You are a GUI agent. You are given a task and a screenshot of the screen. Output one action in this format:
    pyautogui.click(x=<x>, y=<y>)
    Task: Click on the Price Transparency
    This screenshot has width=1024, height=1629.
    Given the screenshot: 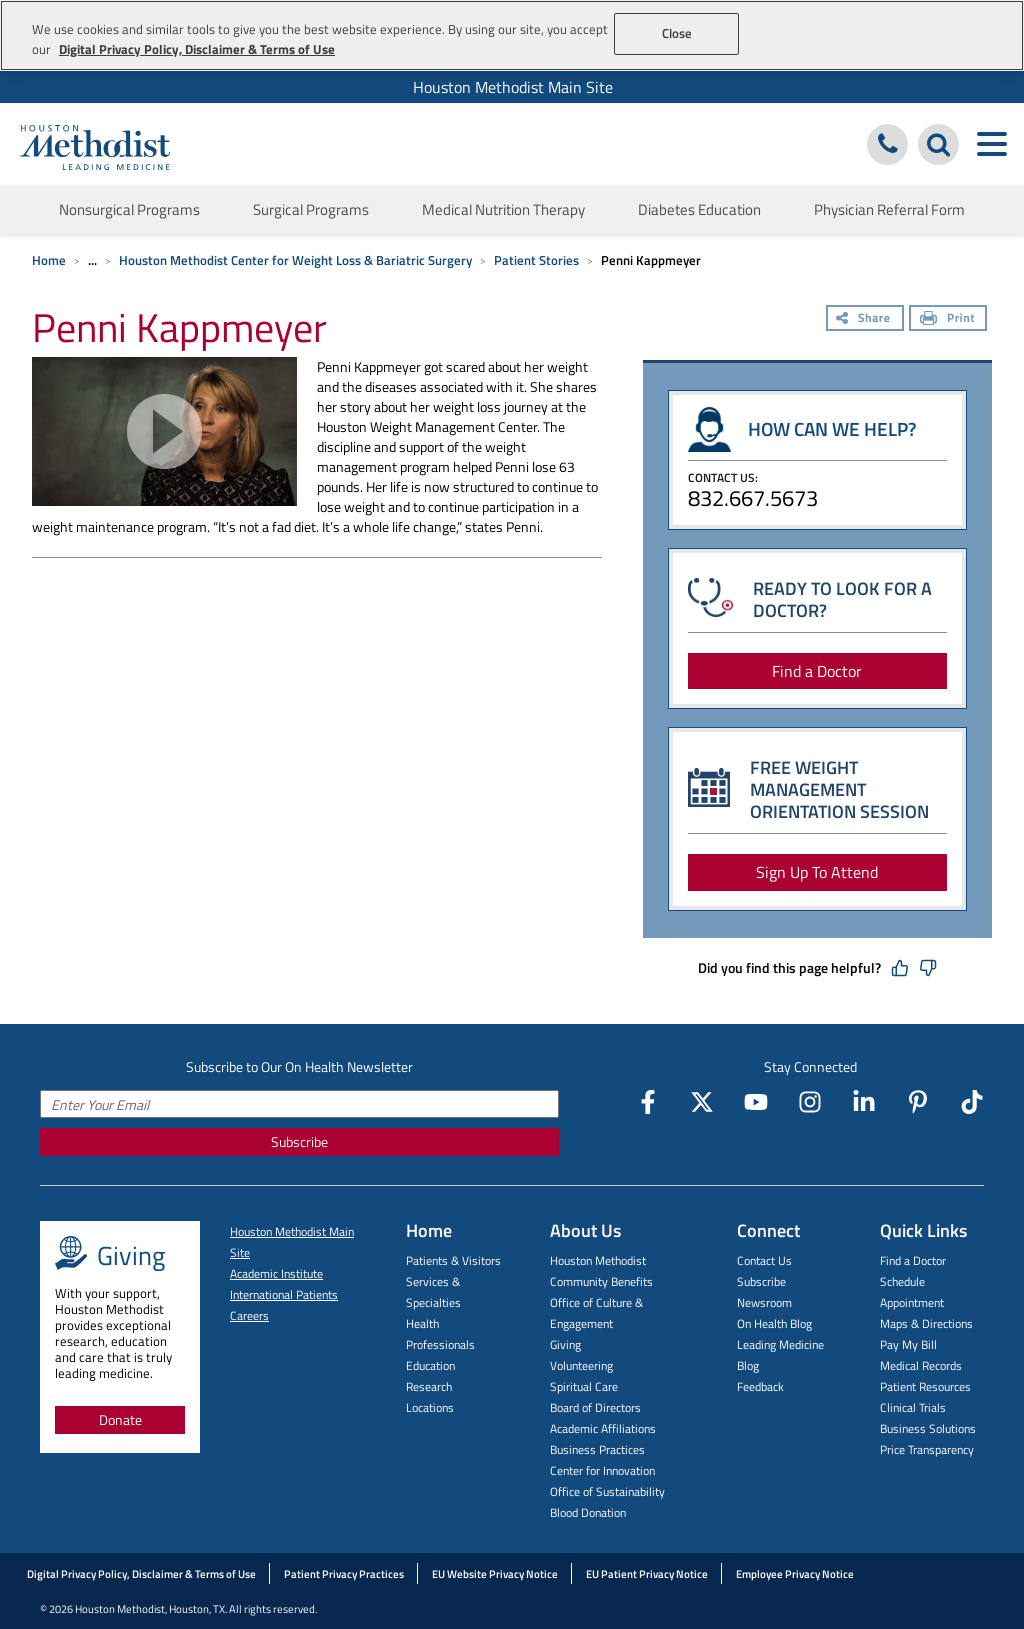 What is the action you would take?
    pyautogui.click(x=927, y=1449)
    